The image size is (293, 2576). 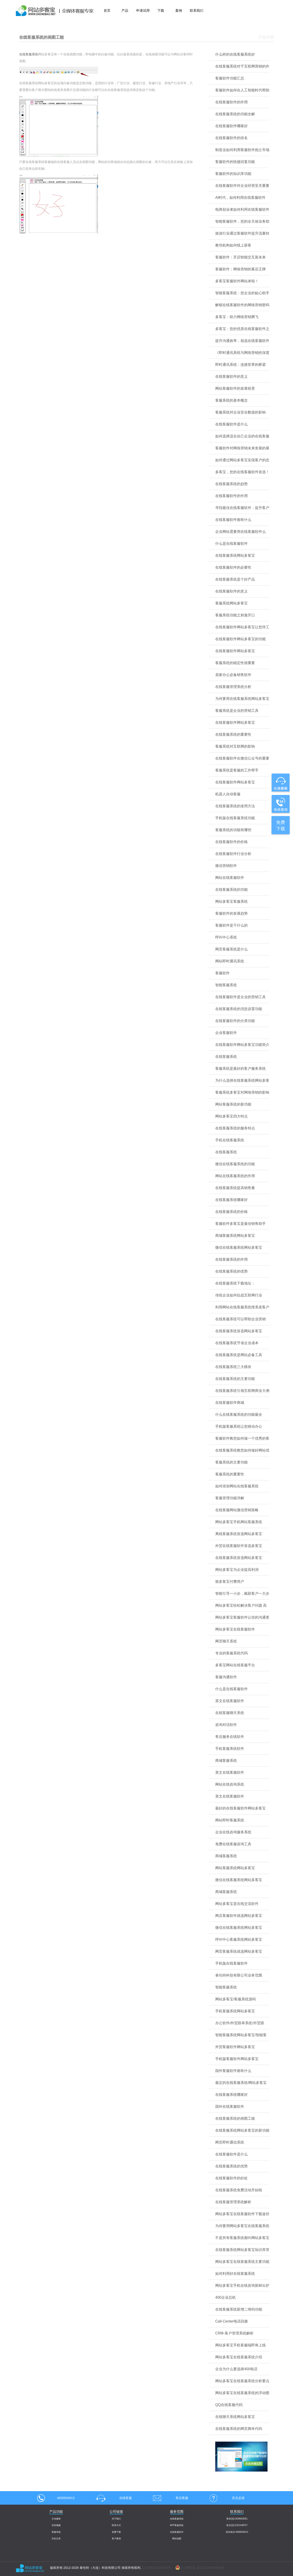 I want to click on 在线客服系统的作用, so click(x=231, y=1259).